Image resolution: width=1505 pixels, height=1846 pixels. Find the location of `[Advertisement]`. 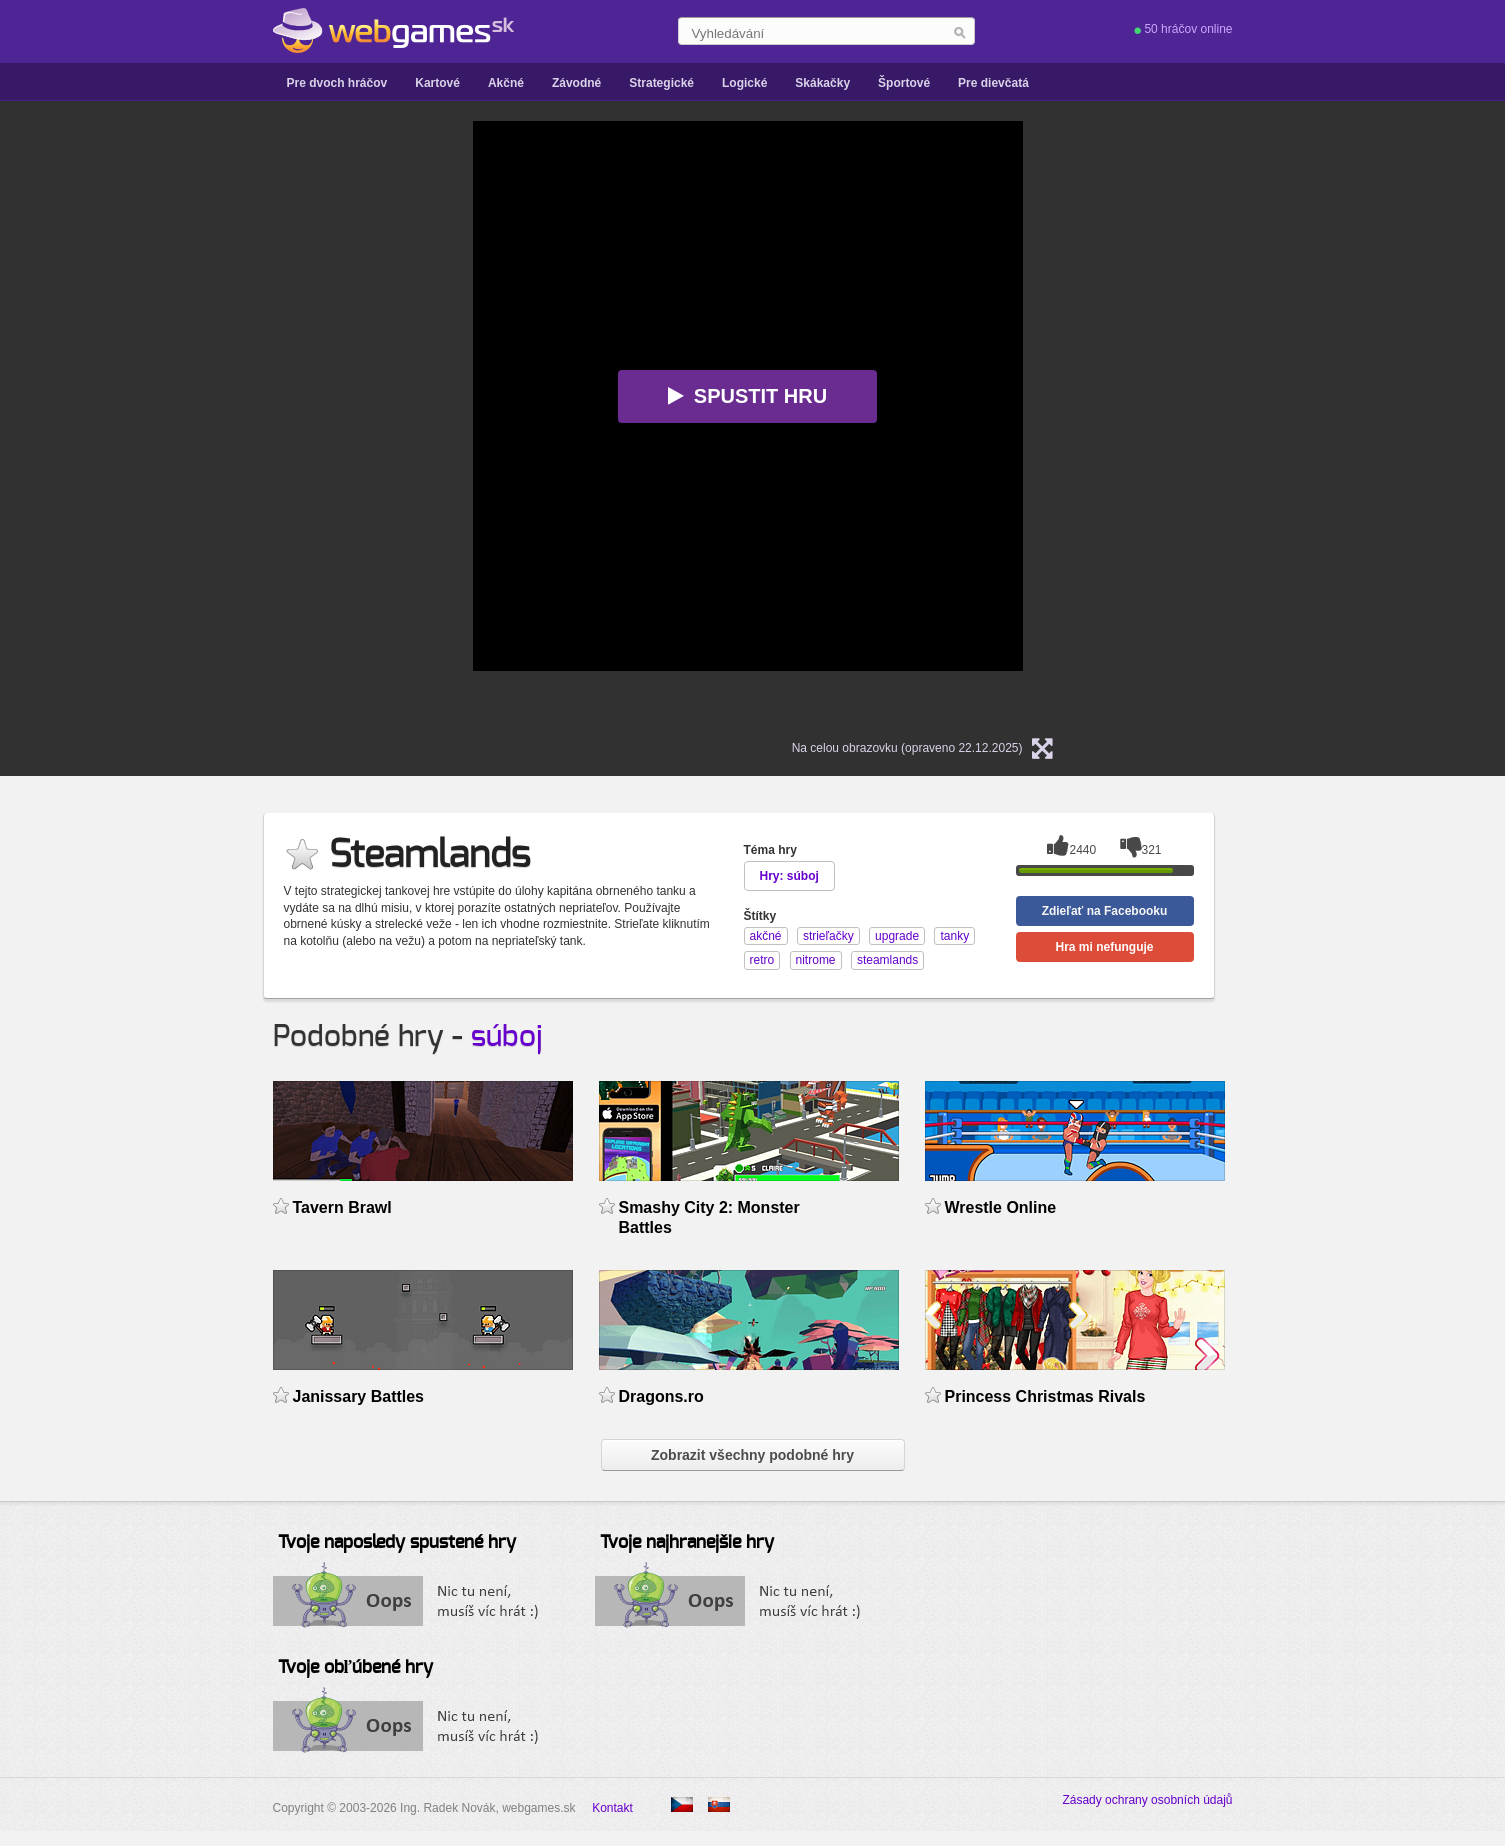

[Advertisement] is located at coordinates (223, 421).